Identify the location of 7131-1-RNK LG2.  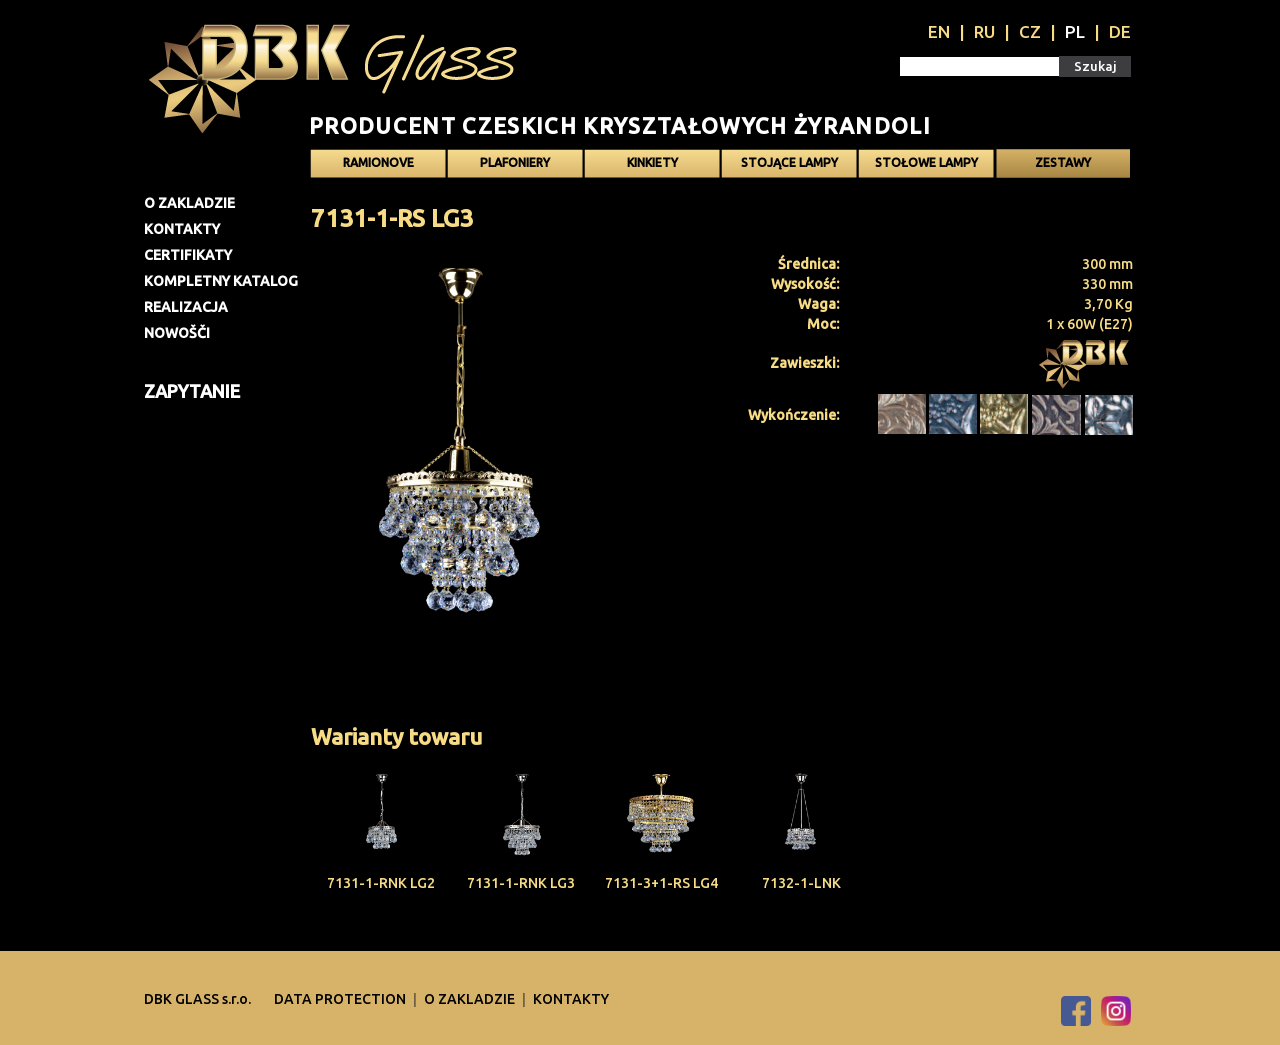
(381, 883).